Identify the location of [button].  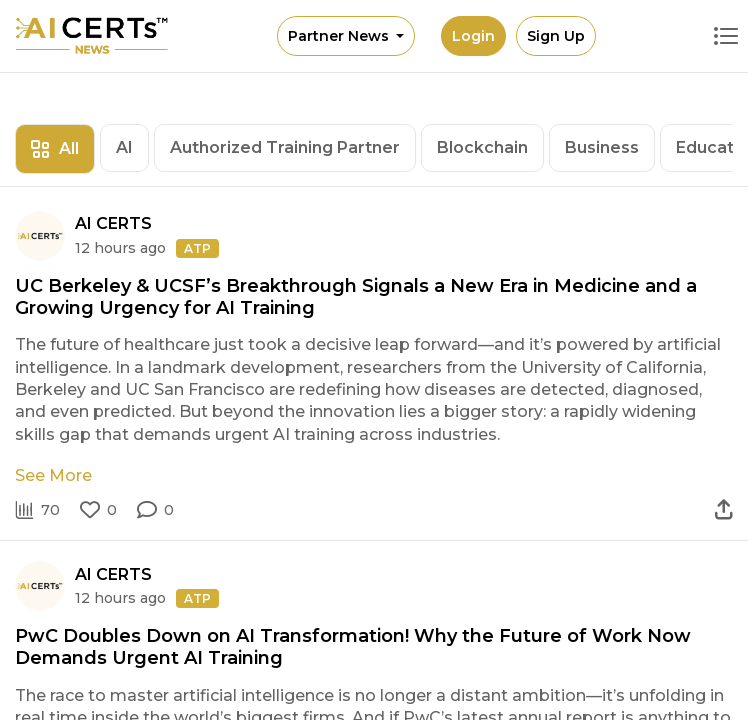
(155, 510).